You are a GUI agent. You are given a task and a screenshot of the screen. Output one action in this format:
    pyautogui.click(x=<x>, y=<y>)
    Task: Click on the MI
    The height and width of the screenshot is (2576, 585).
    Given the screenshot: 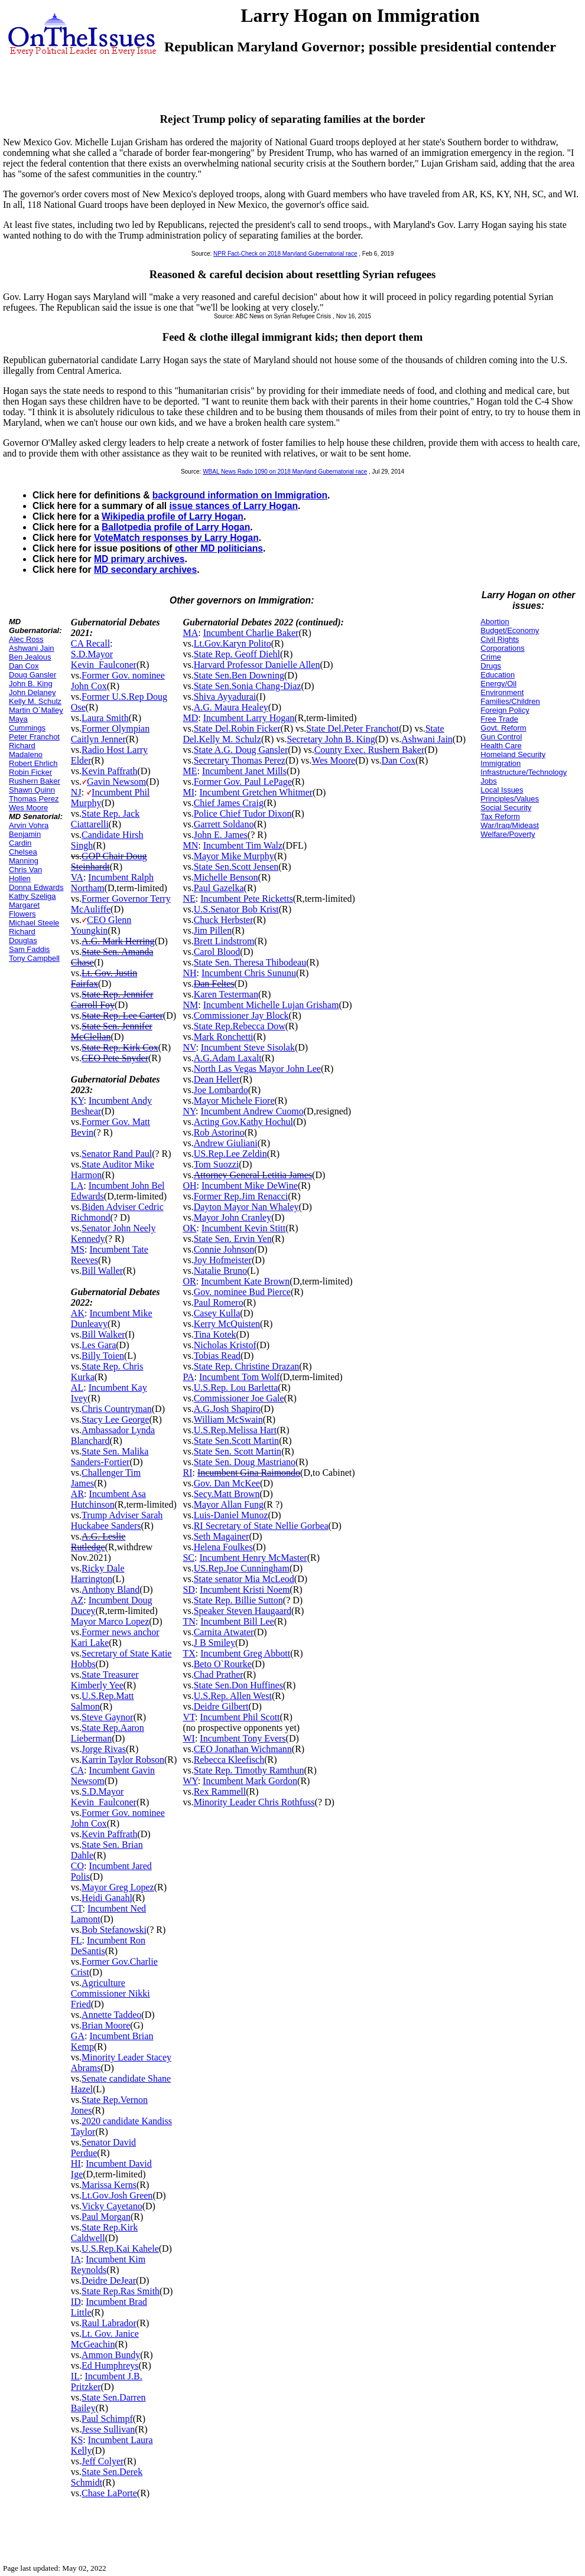 What is the action you would take?
    pyautogui.click(x=188, y=792)
    